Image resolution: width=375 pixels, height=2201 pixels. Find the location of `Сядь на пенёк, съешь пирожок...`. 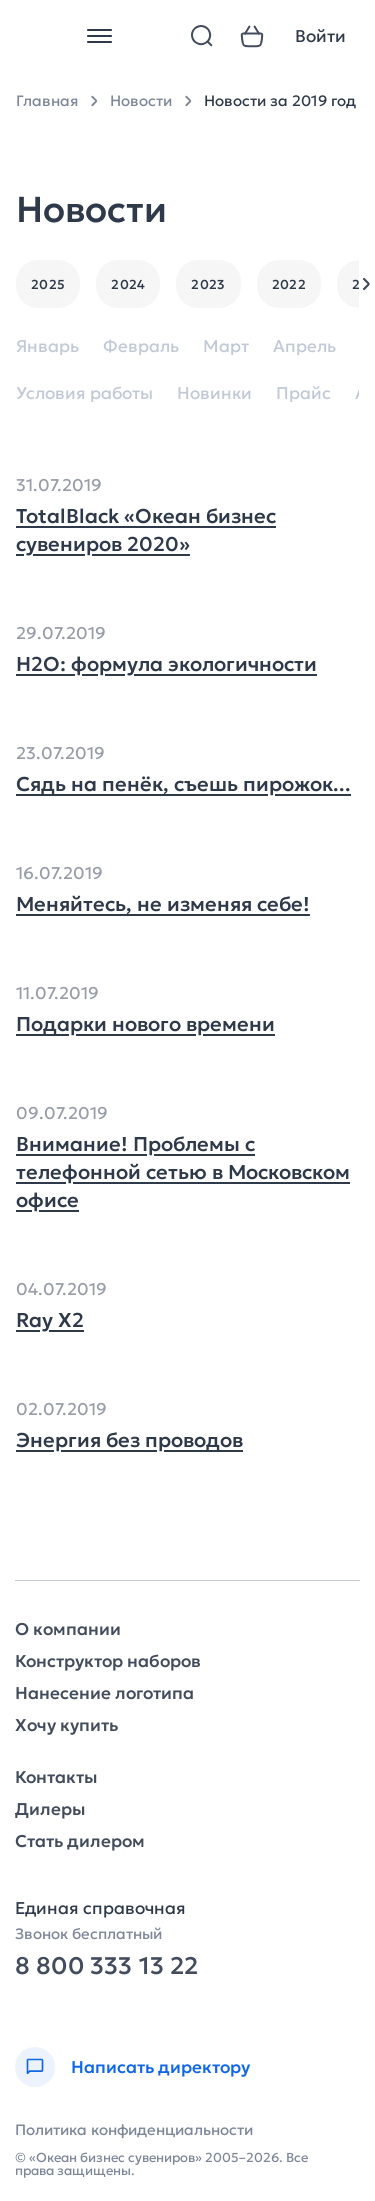

Сядь на пенёк, съешь пирожок... is located at coordinates (183, 784).